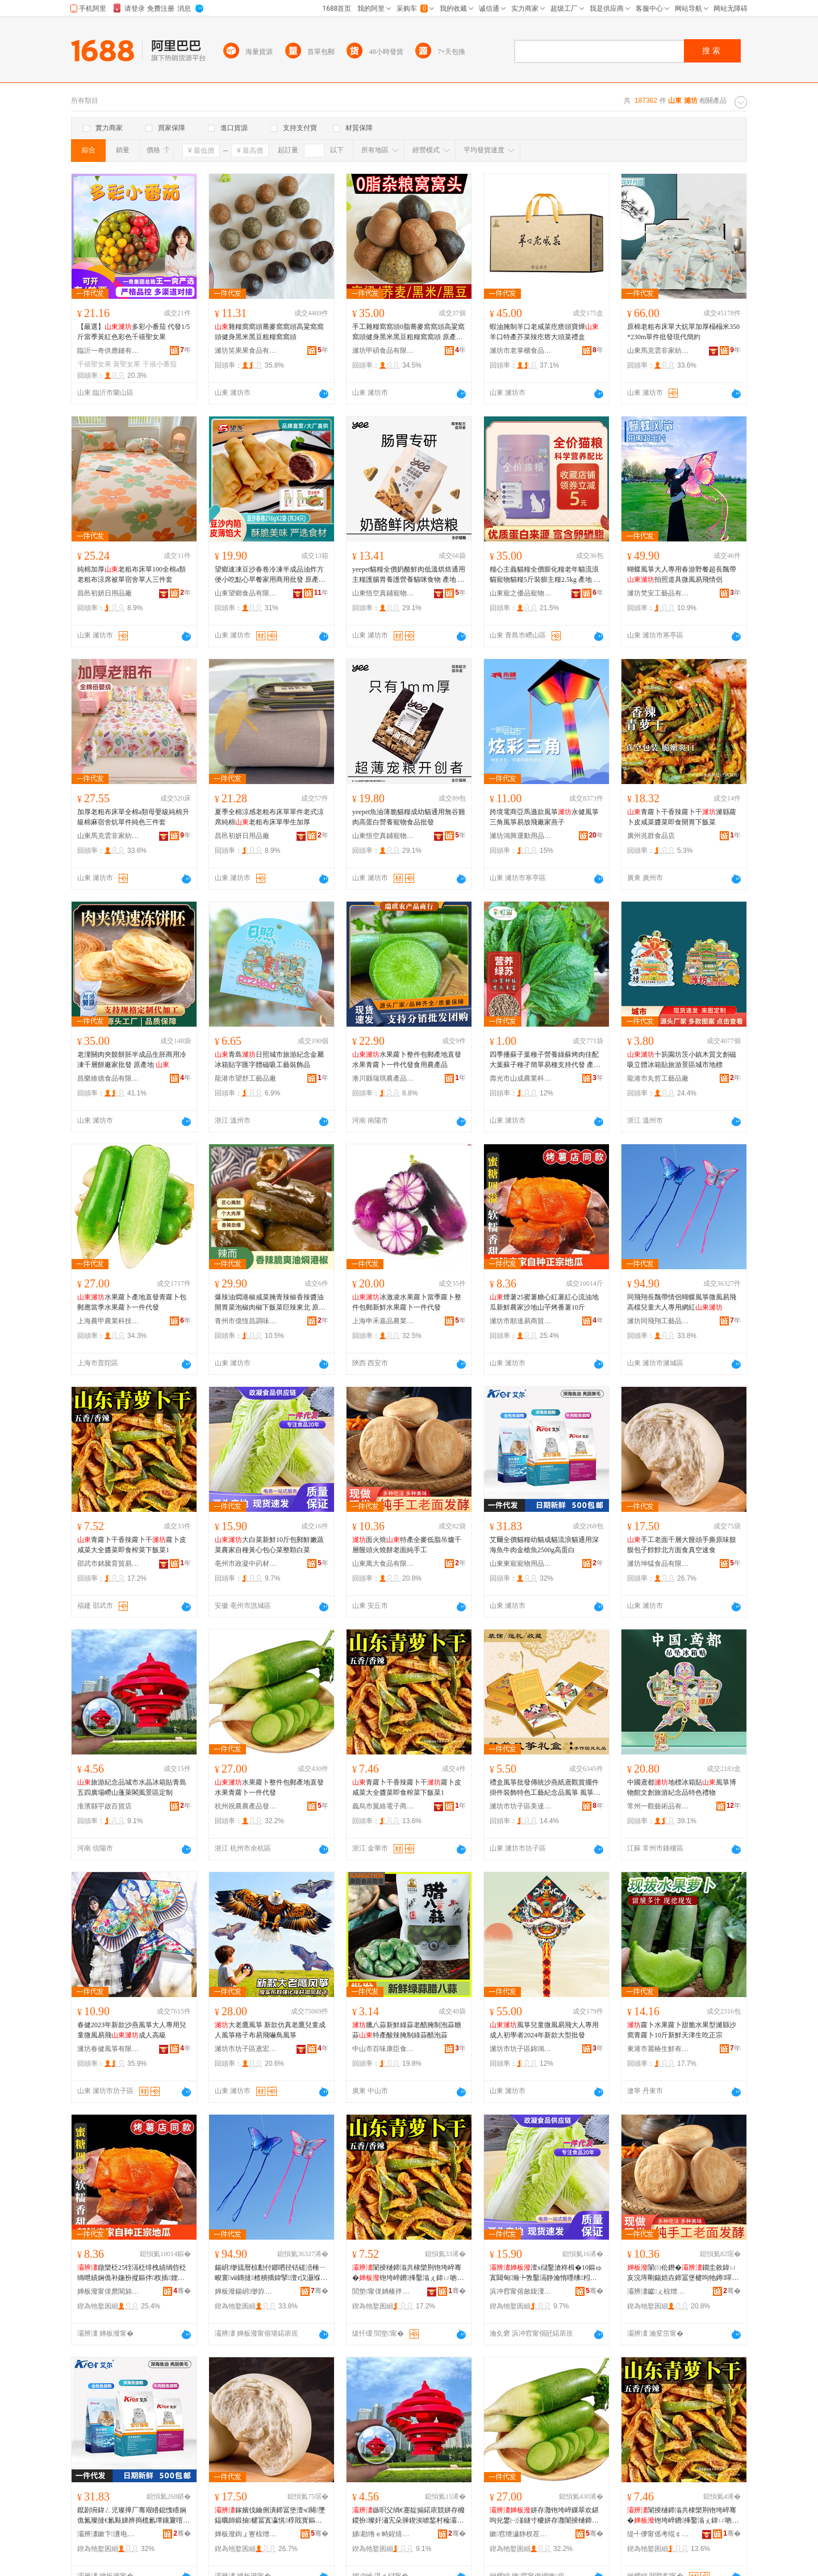  What do you see at coordinates (408, 817) in the screenshot?
I see `yeepet魚油薄脆貓糧成幼貓通用無谷雞肉高蛋白營養寵物食品批發` at bounding box center [408, 817].